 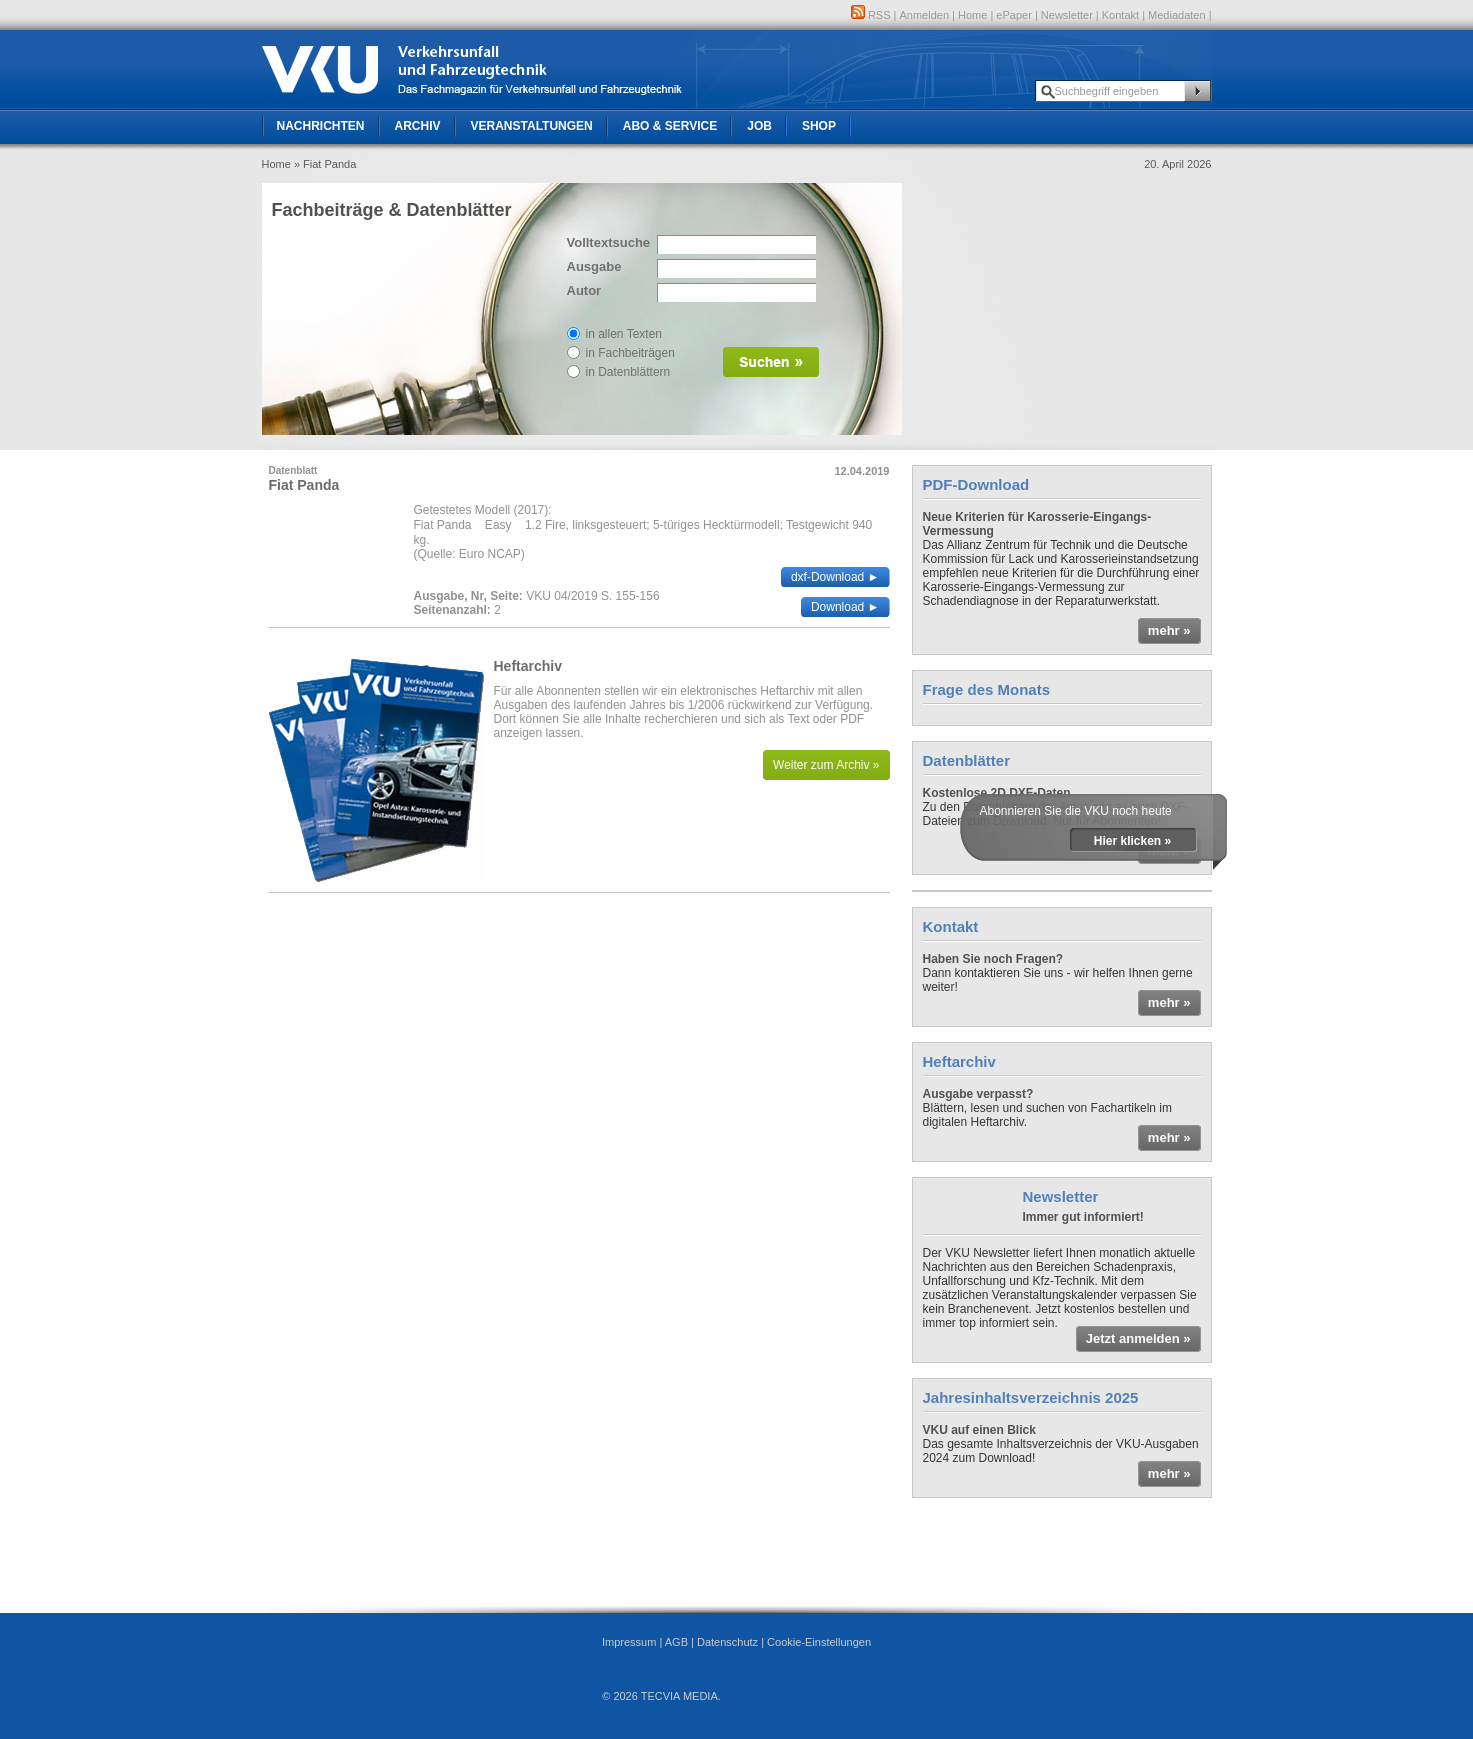 I want to click on Shop, so click(x=819, y=126).